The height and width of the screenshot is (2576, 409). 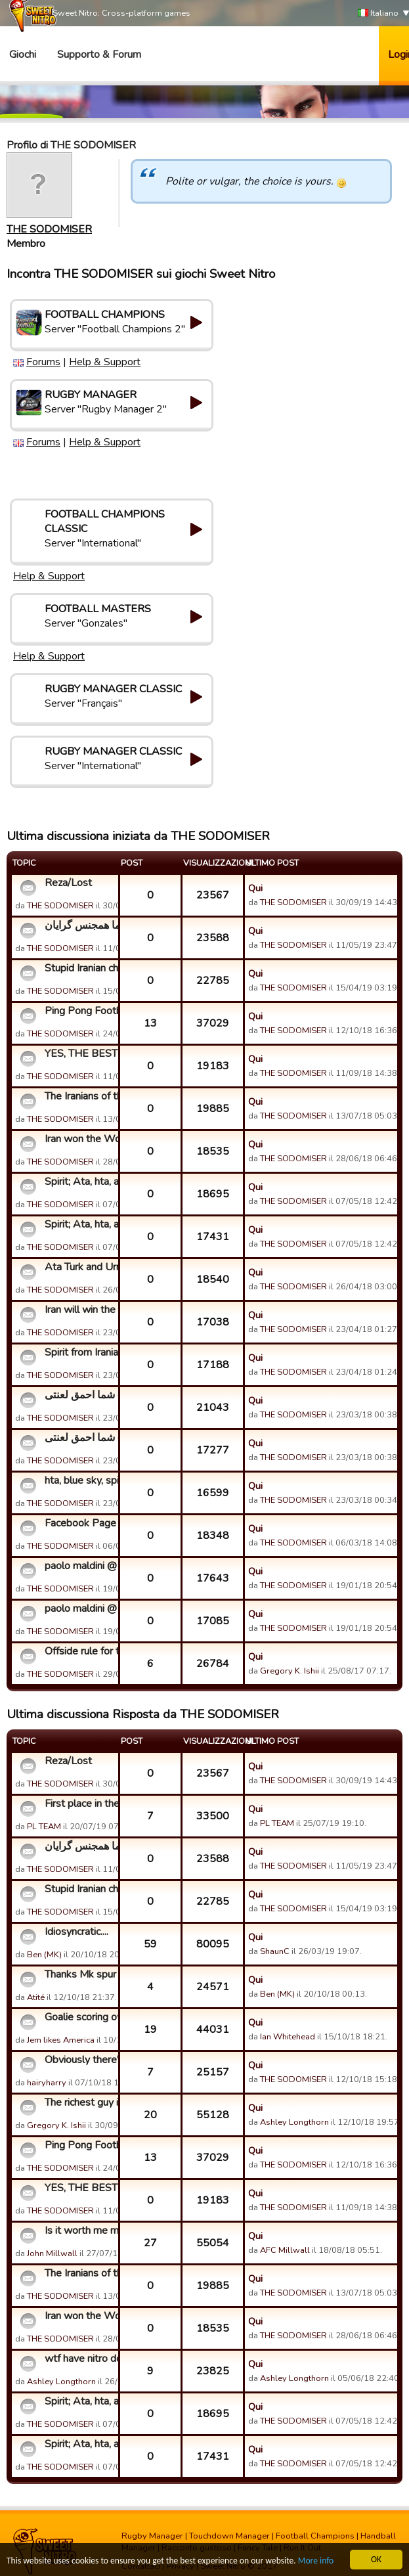 What do you see at coordinates (80, 2358) in the screenshot?
I see `wtf have nitro done` at bounding box center [80, 2358].